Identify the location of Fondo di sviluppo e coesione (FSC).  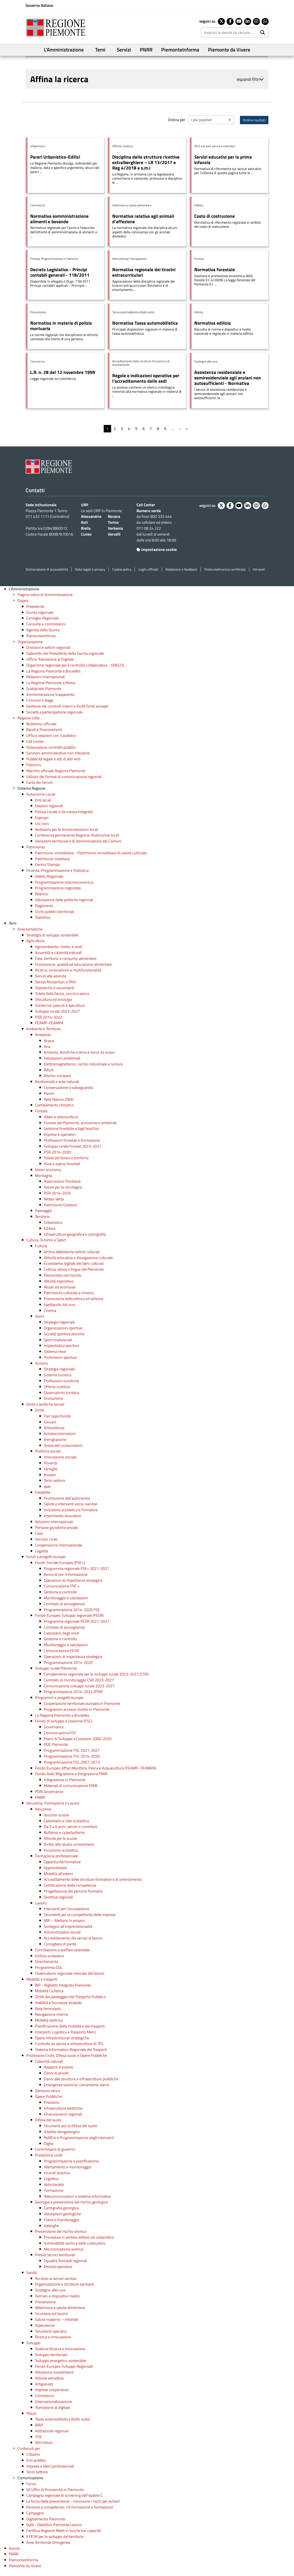
(63, 1723).